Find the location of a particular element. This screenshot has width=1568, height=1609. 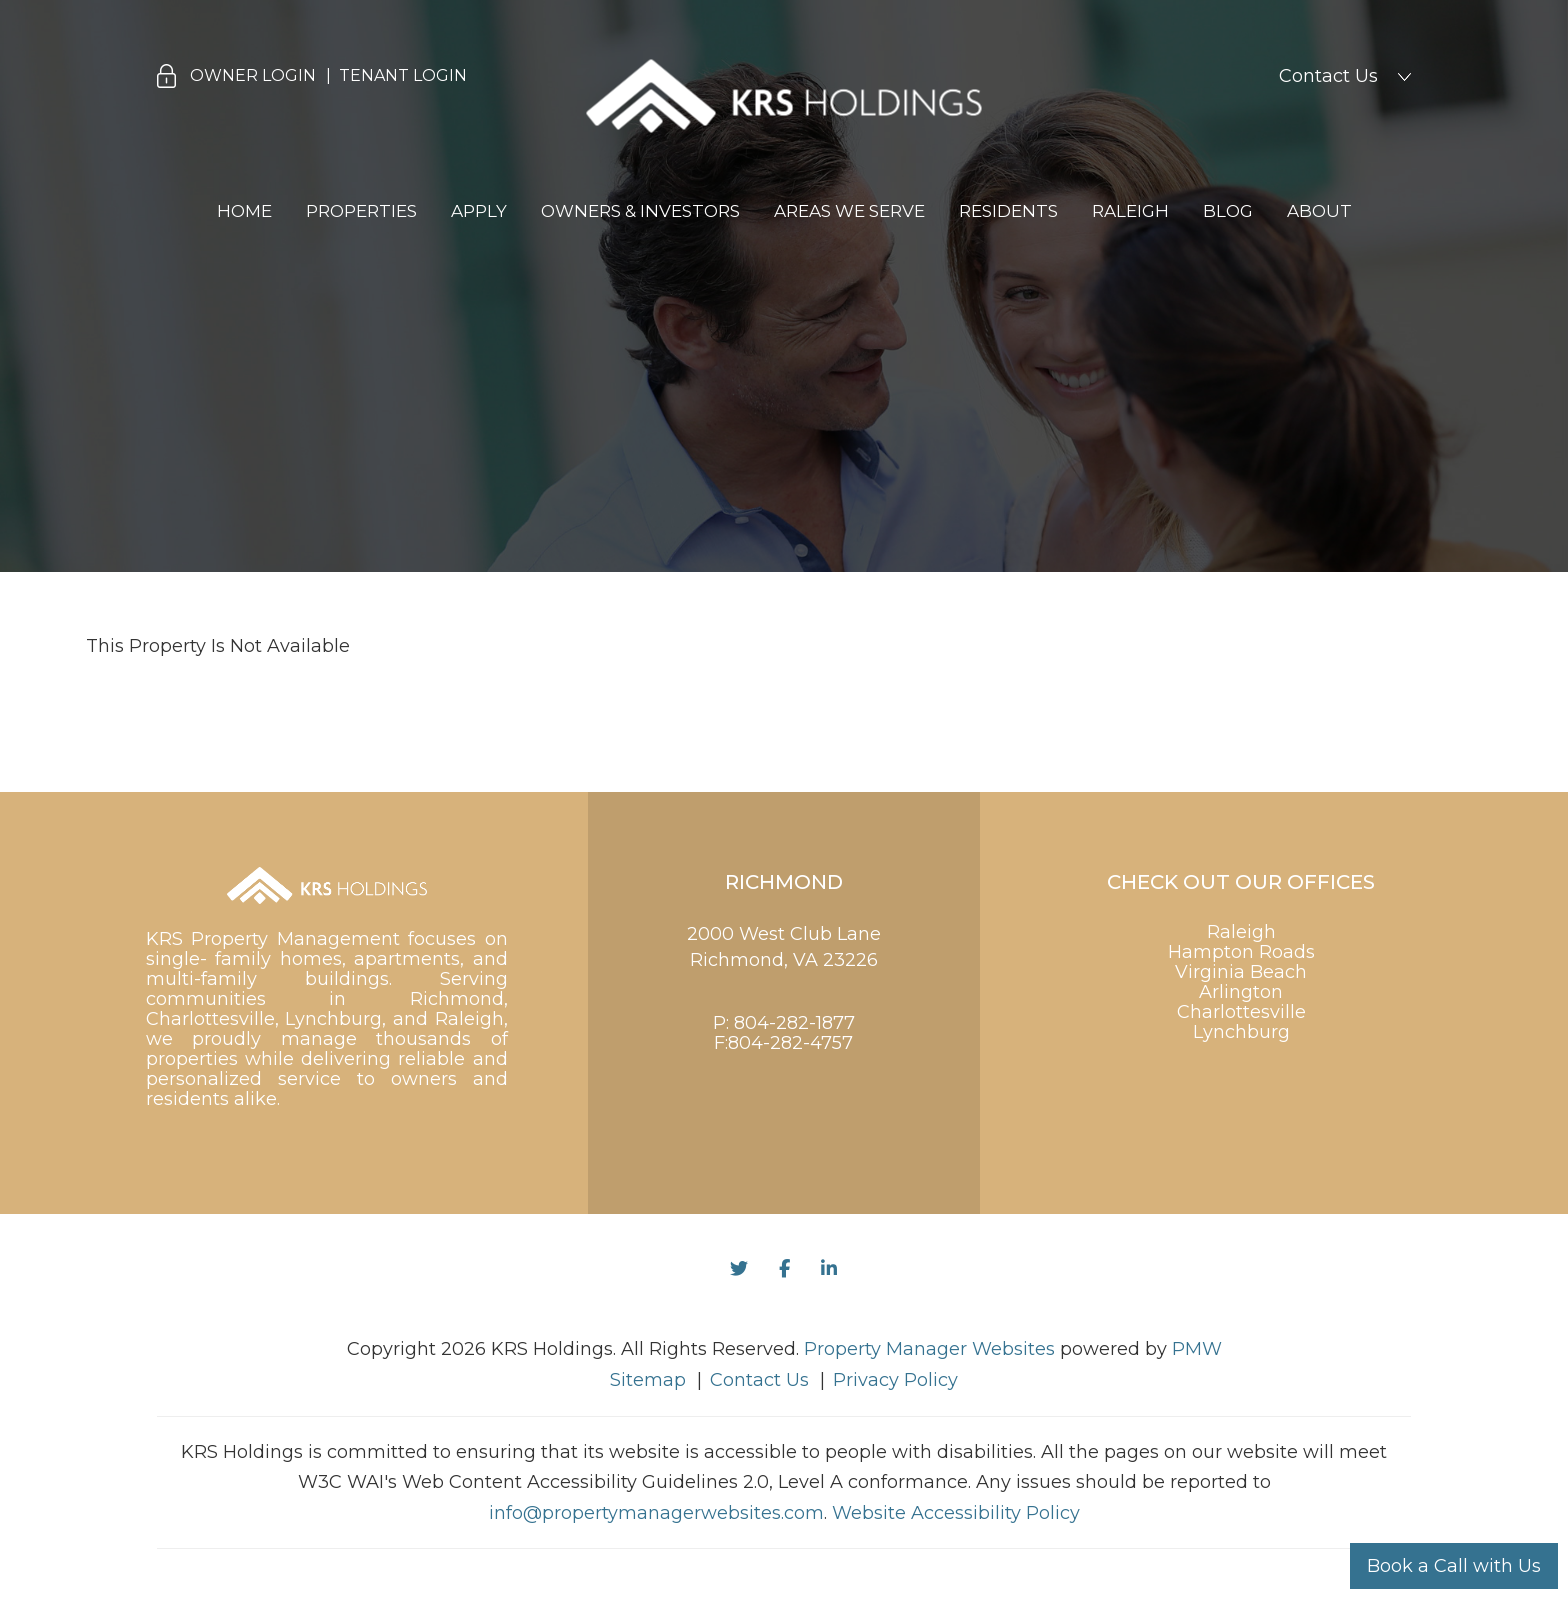

Hampton Roads is located at coordinates (1241, 952).